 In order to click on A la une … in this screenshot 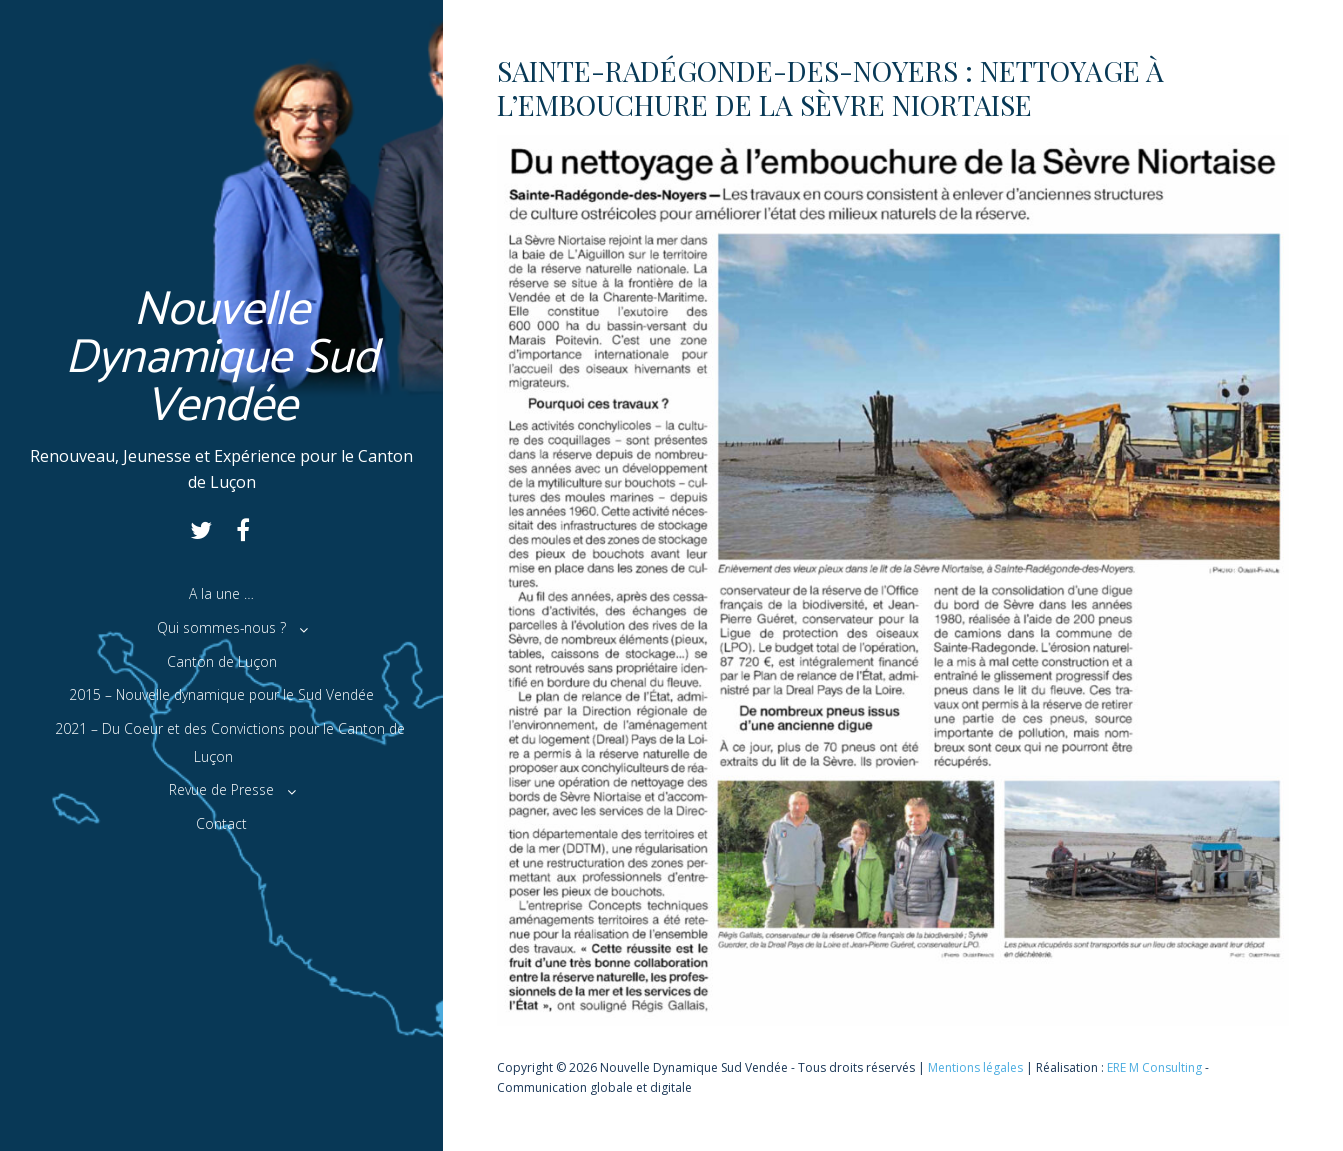, I will do `click(221, 593)`.